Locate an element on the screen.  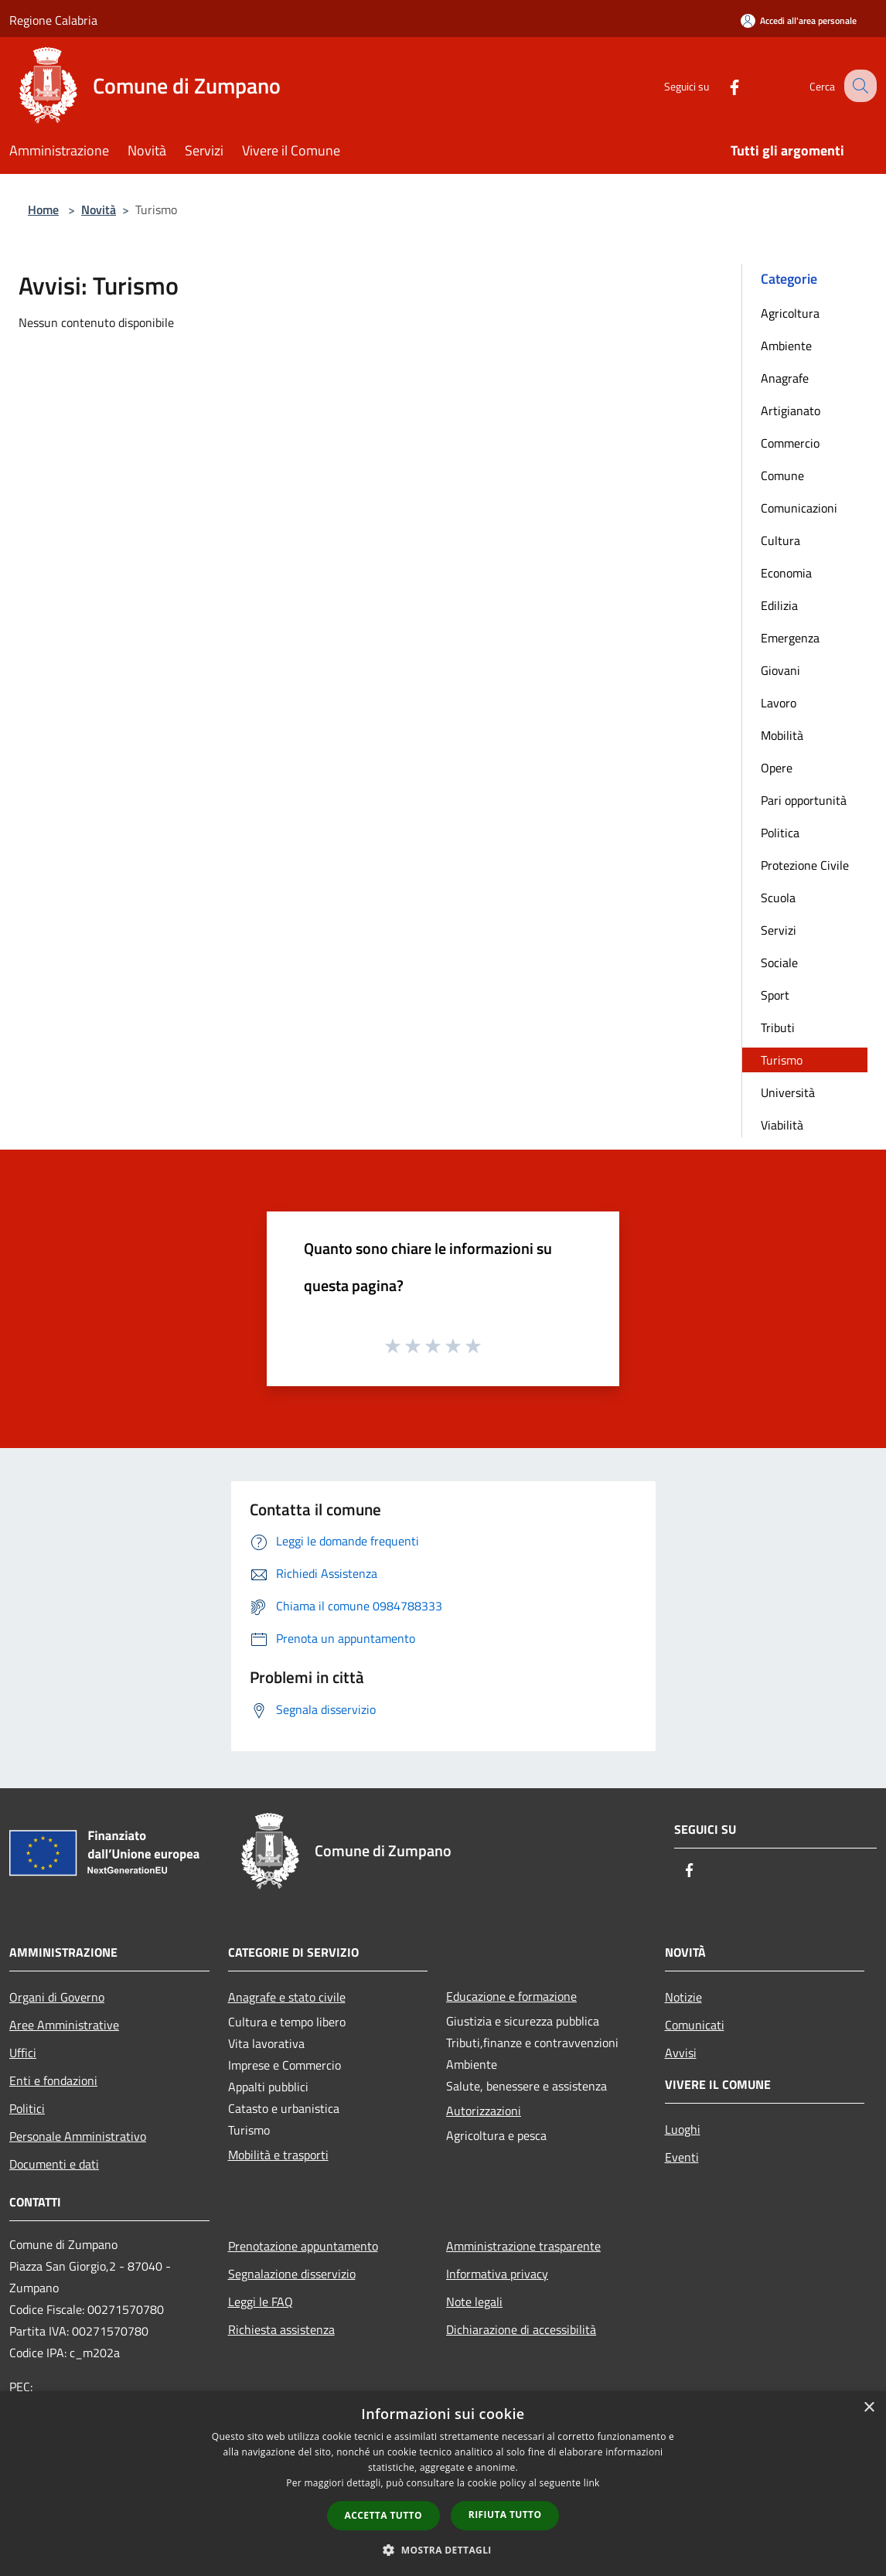
Servizi is located at coordinates (778, 930).